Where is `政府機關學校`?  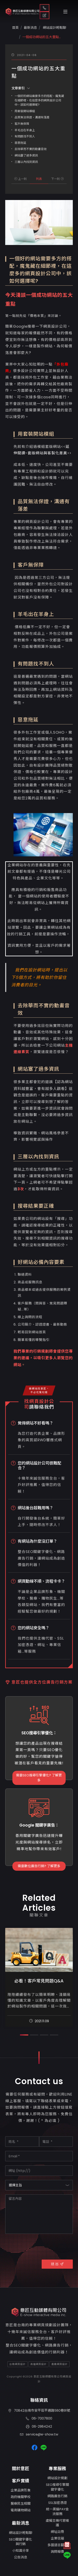
政府機關學校 is located at coordinates (21, 2497).